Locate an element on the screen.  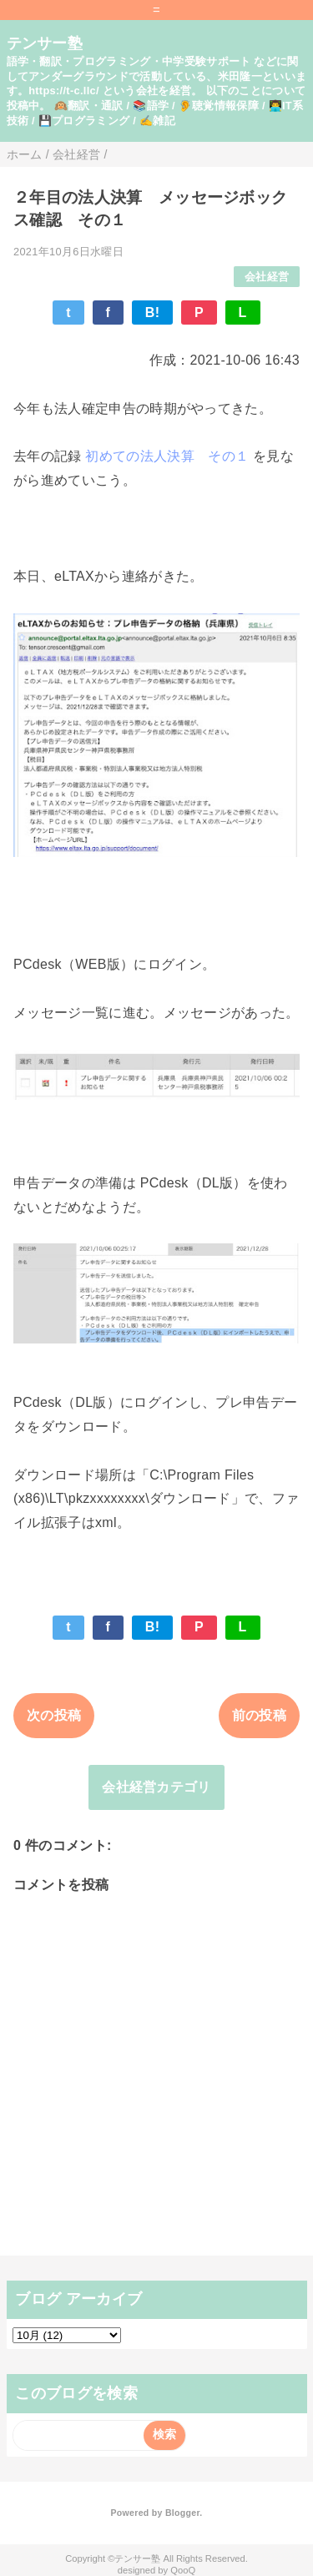
テンサー塾 is located at coordinates (45, 43).